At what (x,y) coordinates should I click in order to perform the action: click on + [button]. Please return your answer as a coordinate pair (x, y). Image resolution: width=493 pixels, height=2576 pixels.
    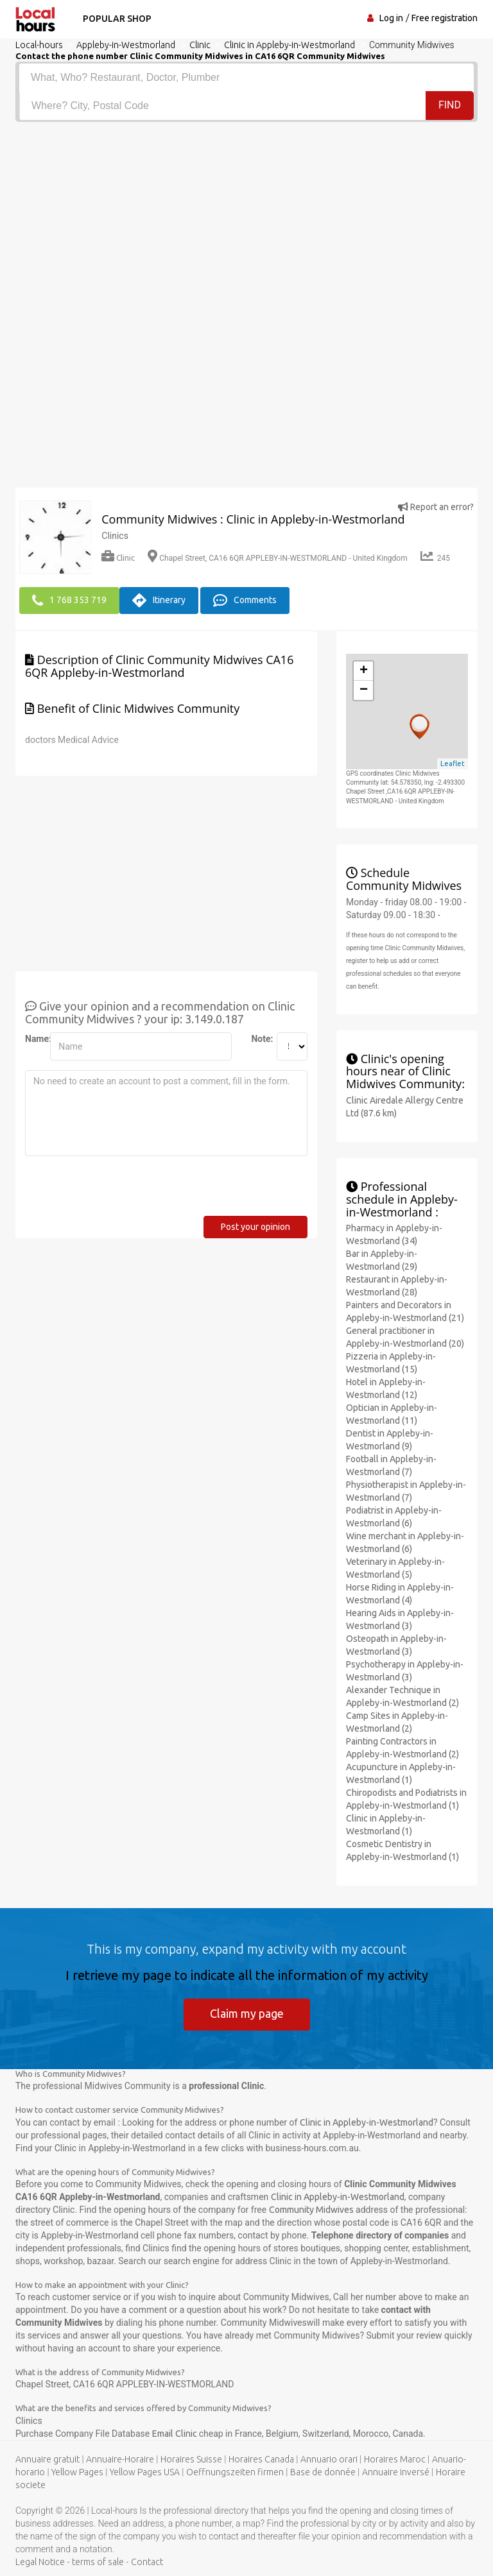
    Looking at the image, I should click on (363, 671).